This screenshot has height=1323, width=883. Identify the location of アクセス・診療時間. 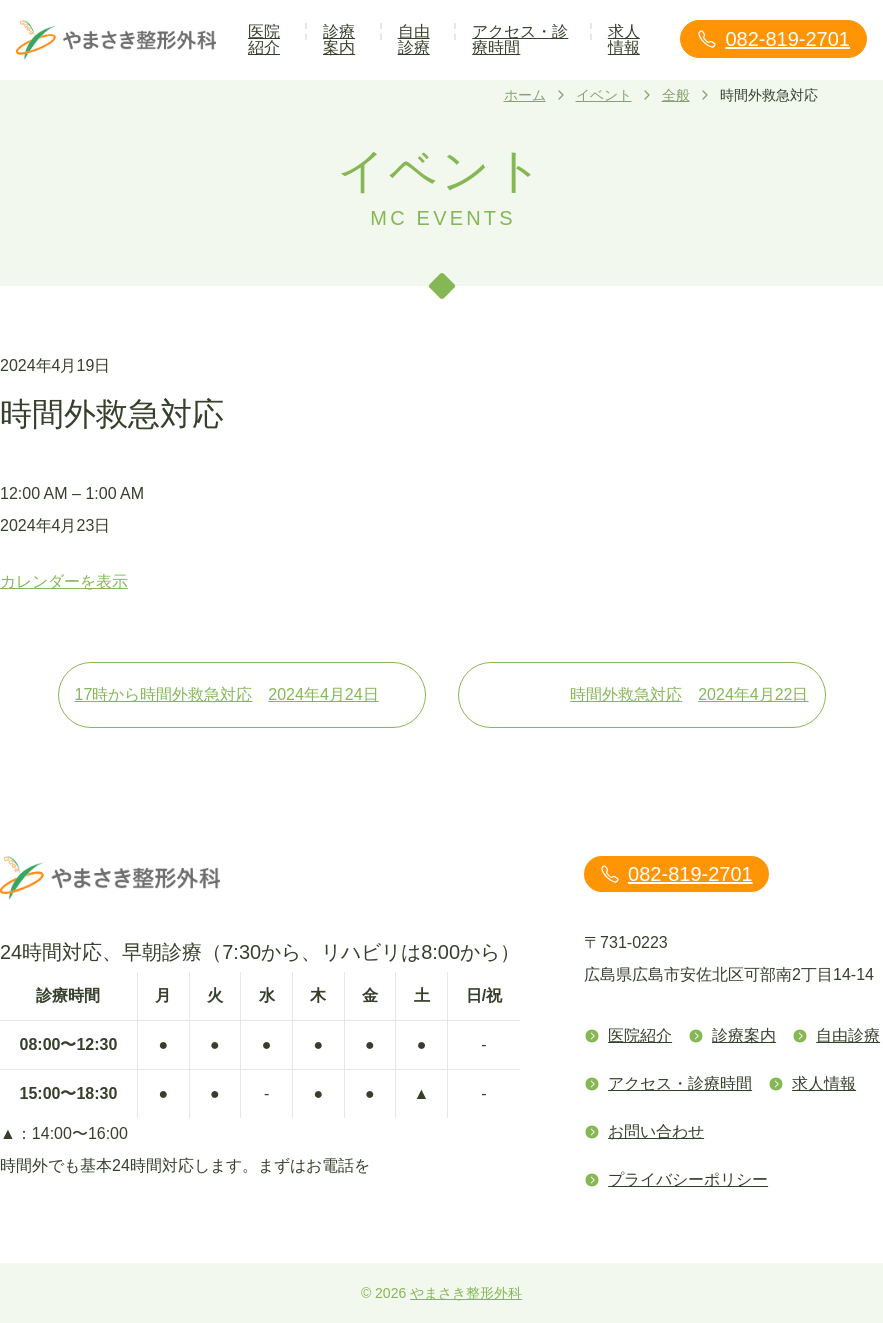
(520, 39).